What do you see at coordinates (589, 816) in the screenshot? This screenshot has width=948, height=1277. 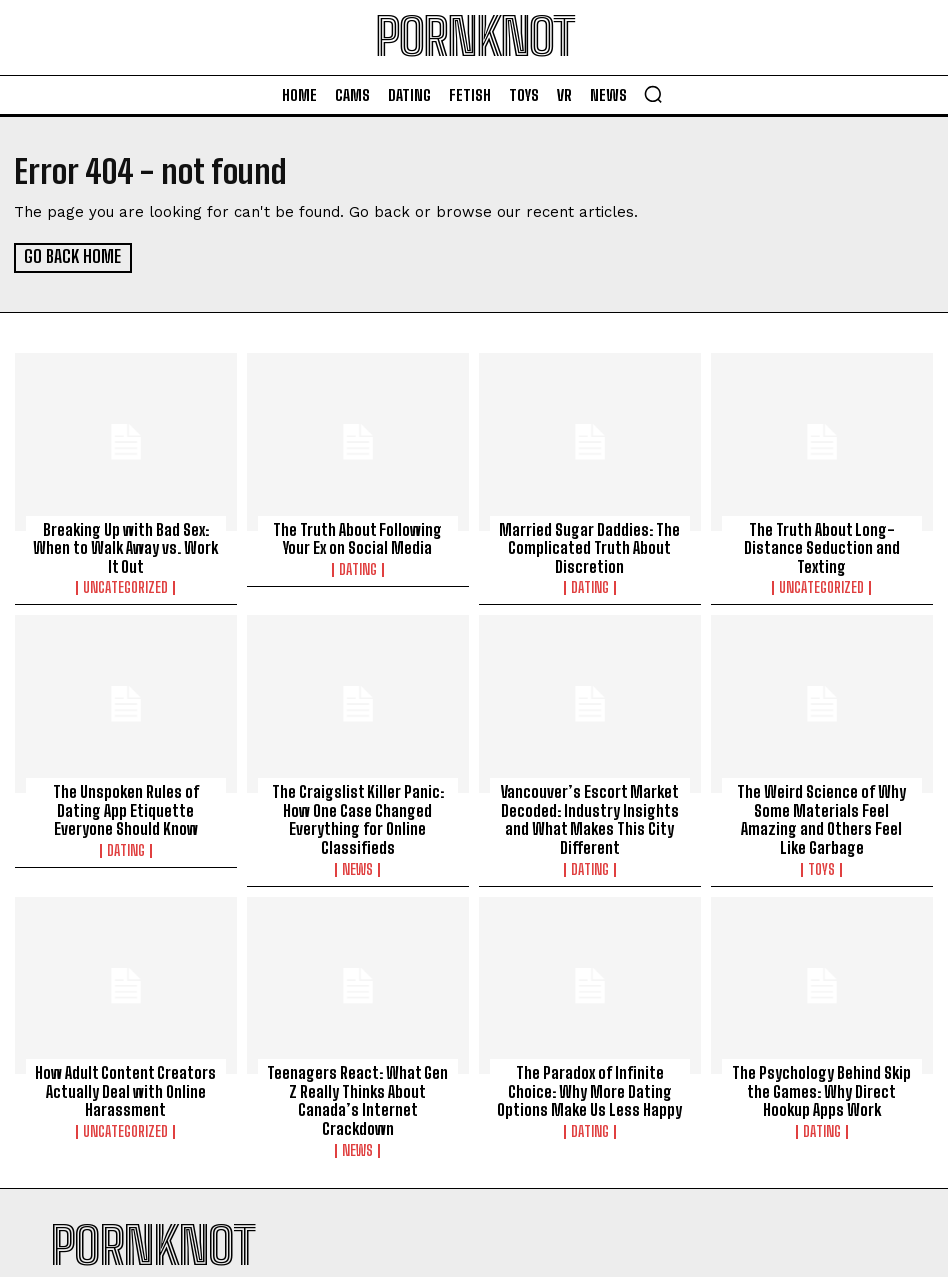 I see `Vancouver’s Escort Market Decoded: Industry Insights and What Makes This City Different` at bounding box center [589, 816].